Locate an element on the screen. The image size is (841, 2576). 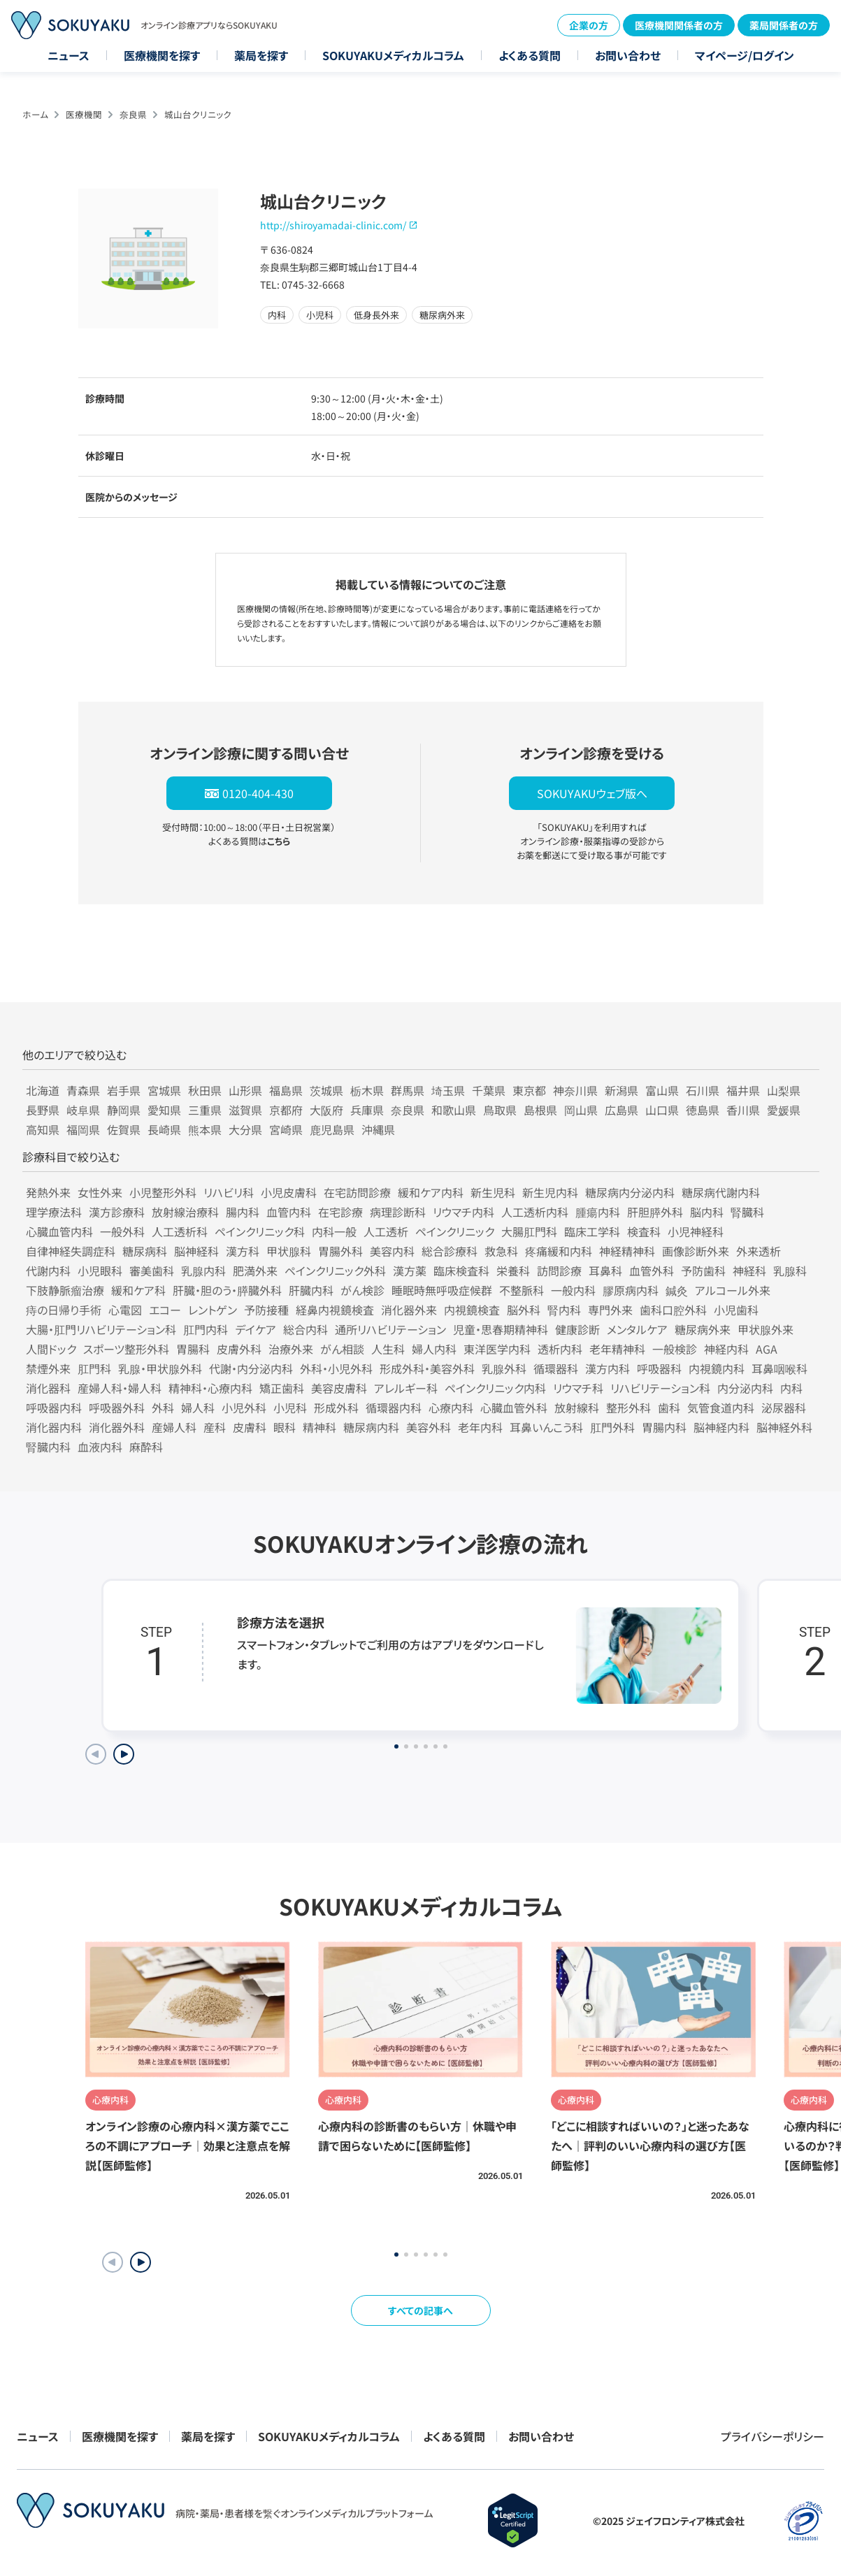
皮膚科 is located at coordinates (249, 1427).